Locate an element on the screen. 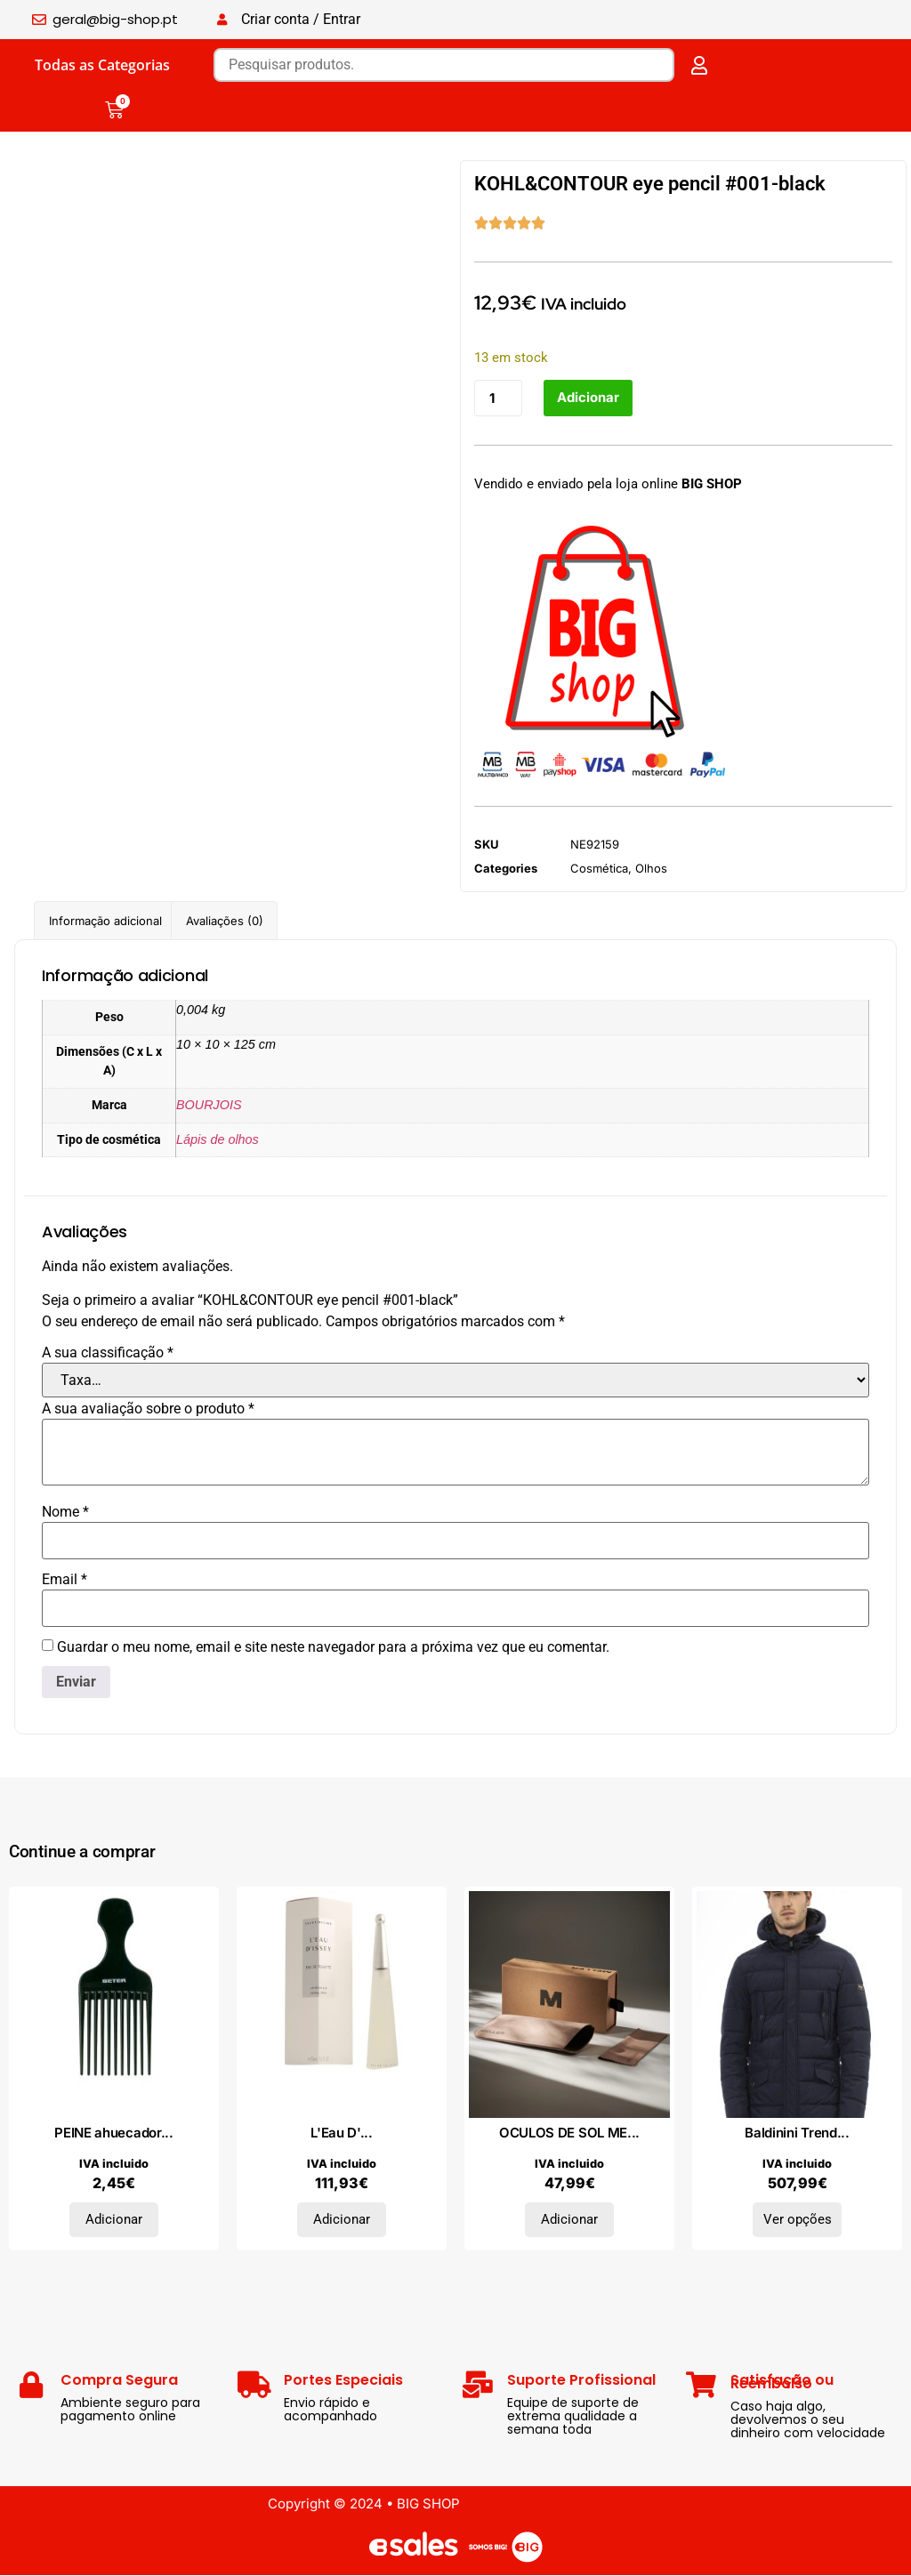 Image resolution: width=911 pixels, height=2576 pixels. Ver opções [Seleccione as opções para “Baldinini Trend Casacos 23WUB016_MILANO_BluNavy_D”] is located at coordinates (797, 2220).